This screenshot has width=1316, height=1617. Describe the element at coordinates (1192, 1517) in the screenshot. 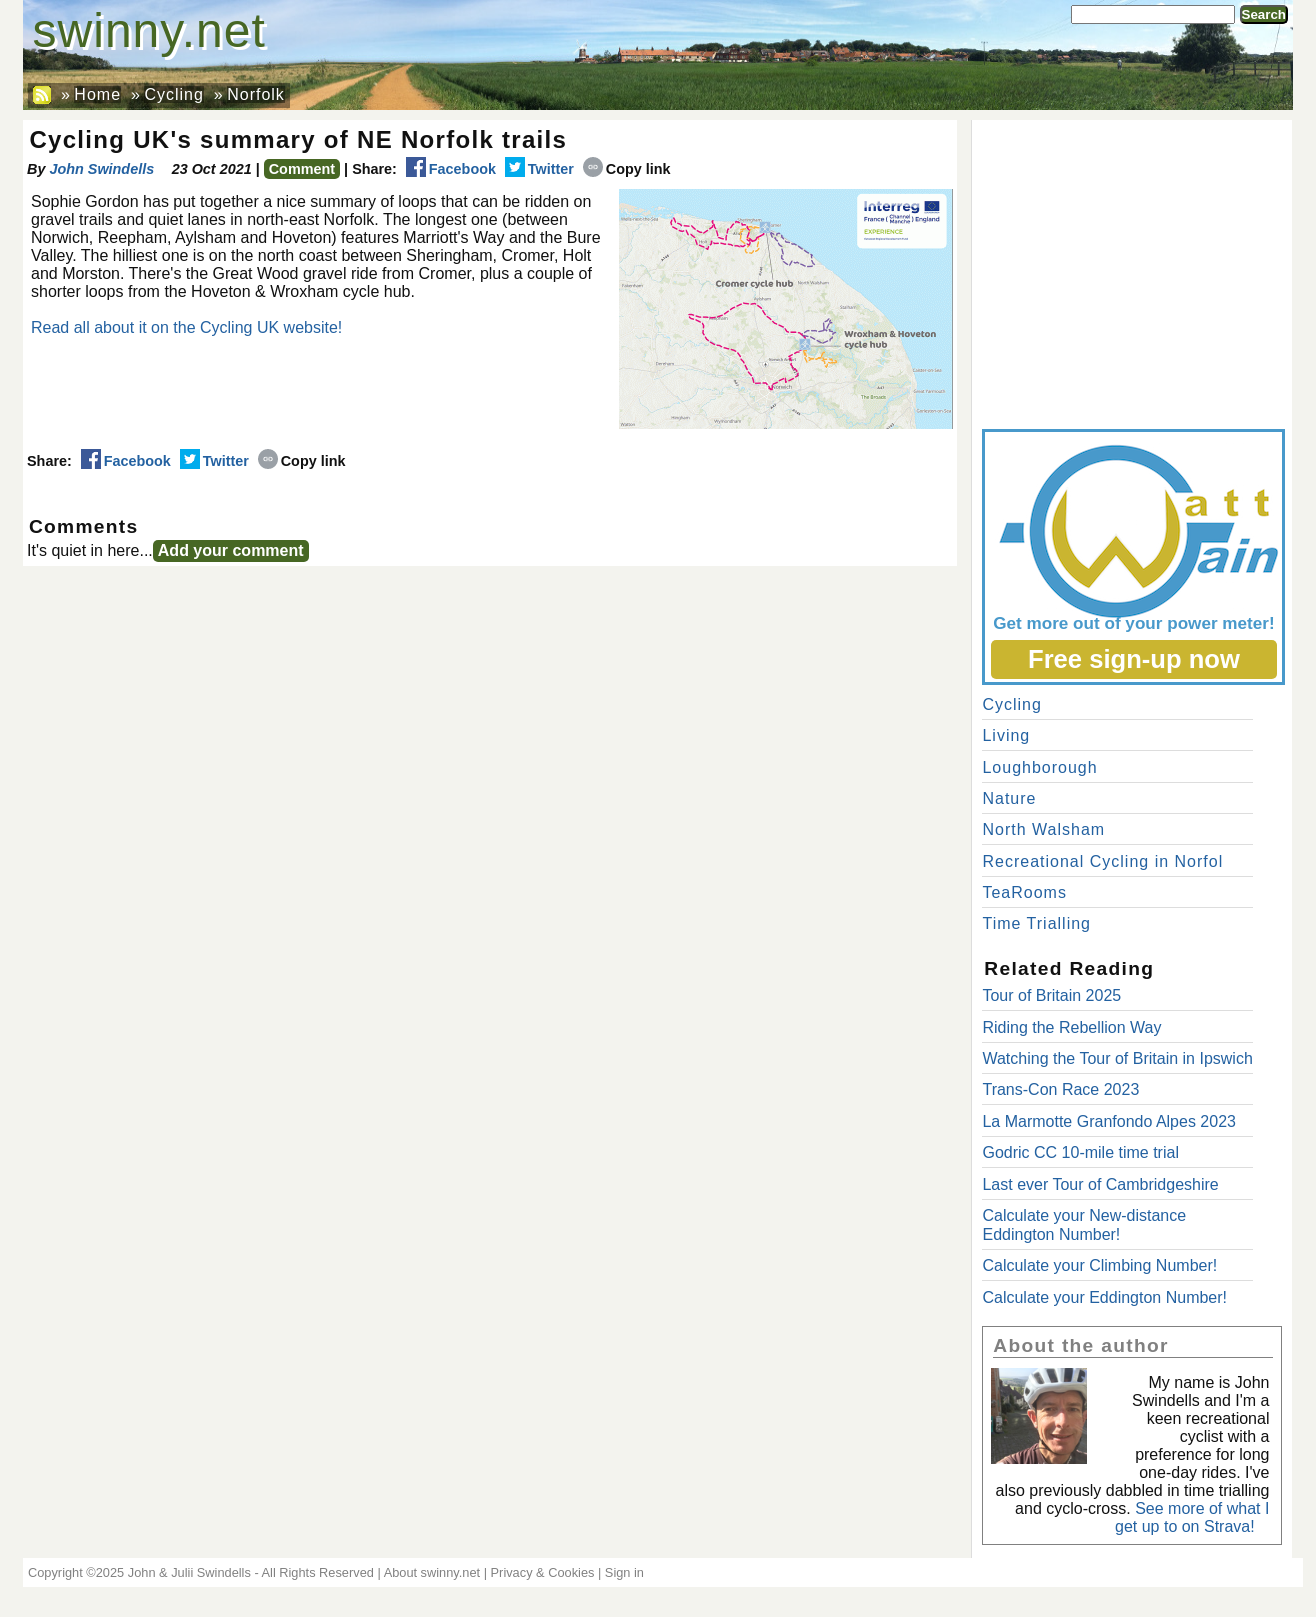

I see `See more of what I get up to on Strava!` at that location.